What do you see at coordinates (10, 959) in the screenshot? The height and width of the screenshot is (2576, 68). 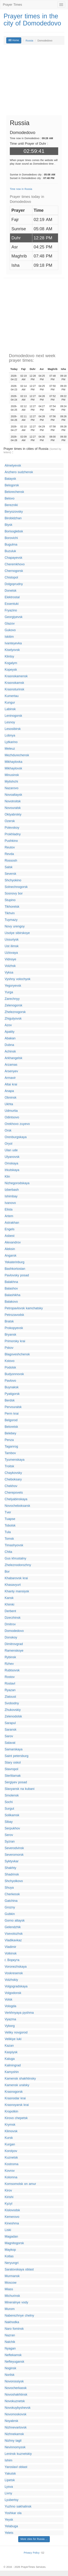 I see `Vidnoye` at bounding box center [10, 959].